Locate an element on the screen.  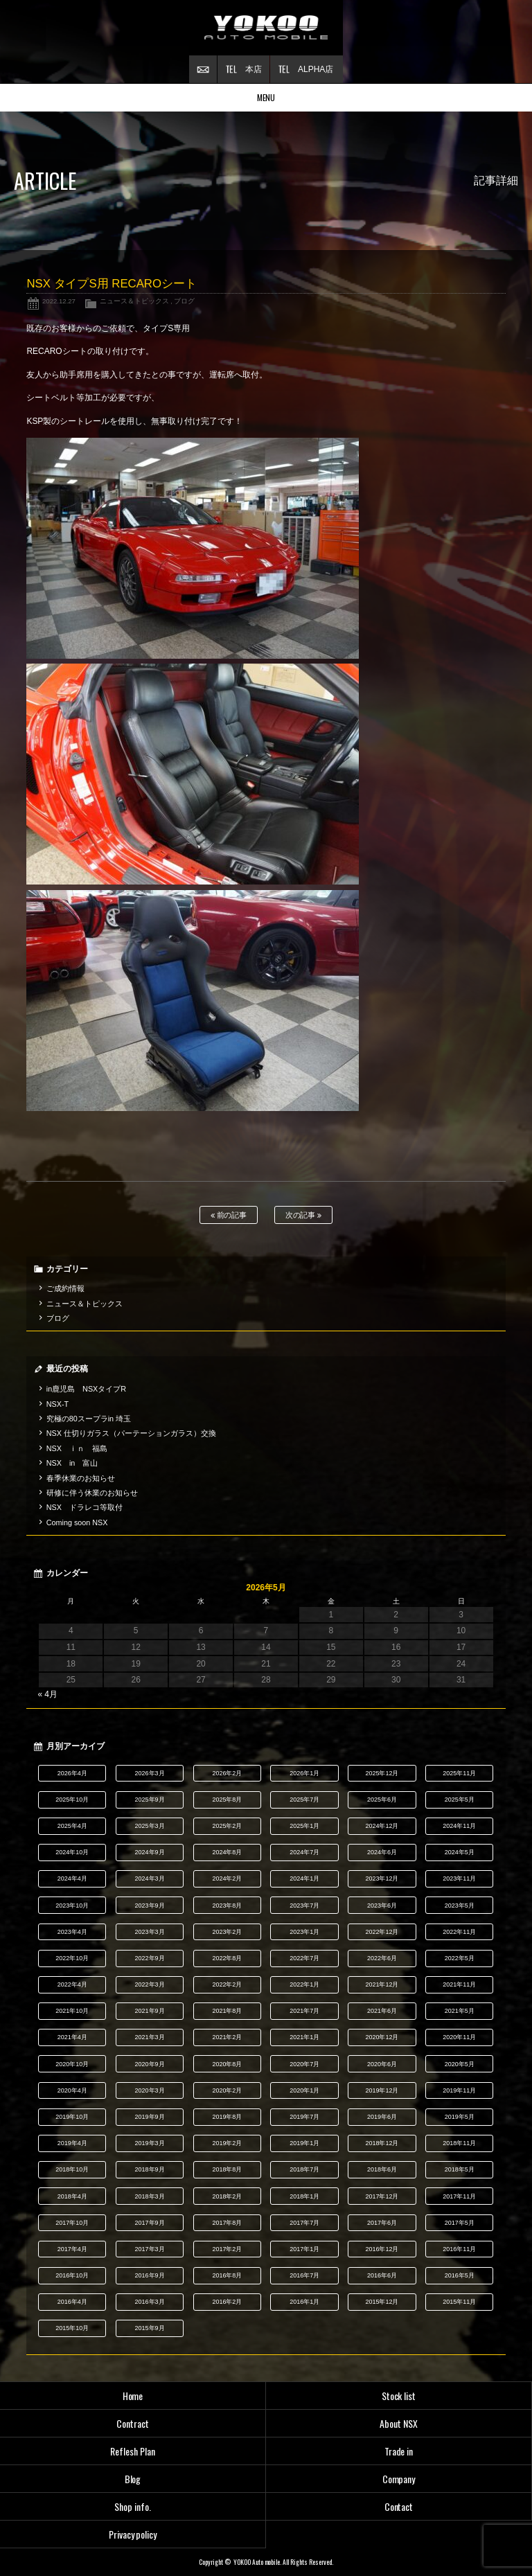
2020年11月 is located at coordinates (459, 2037).